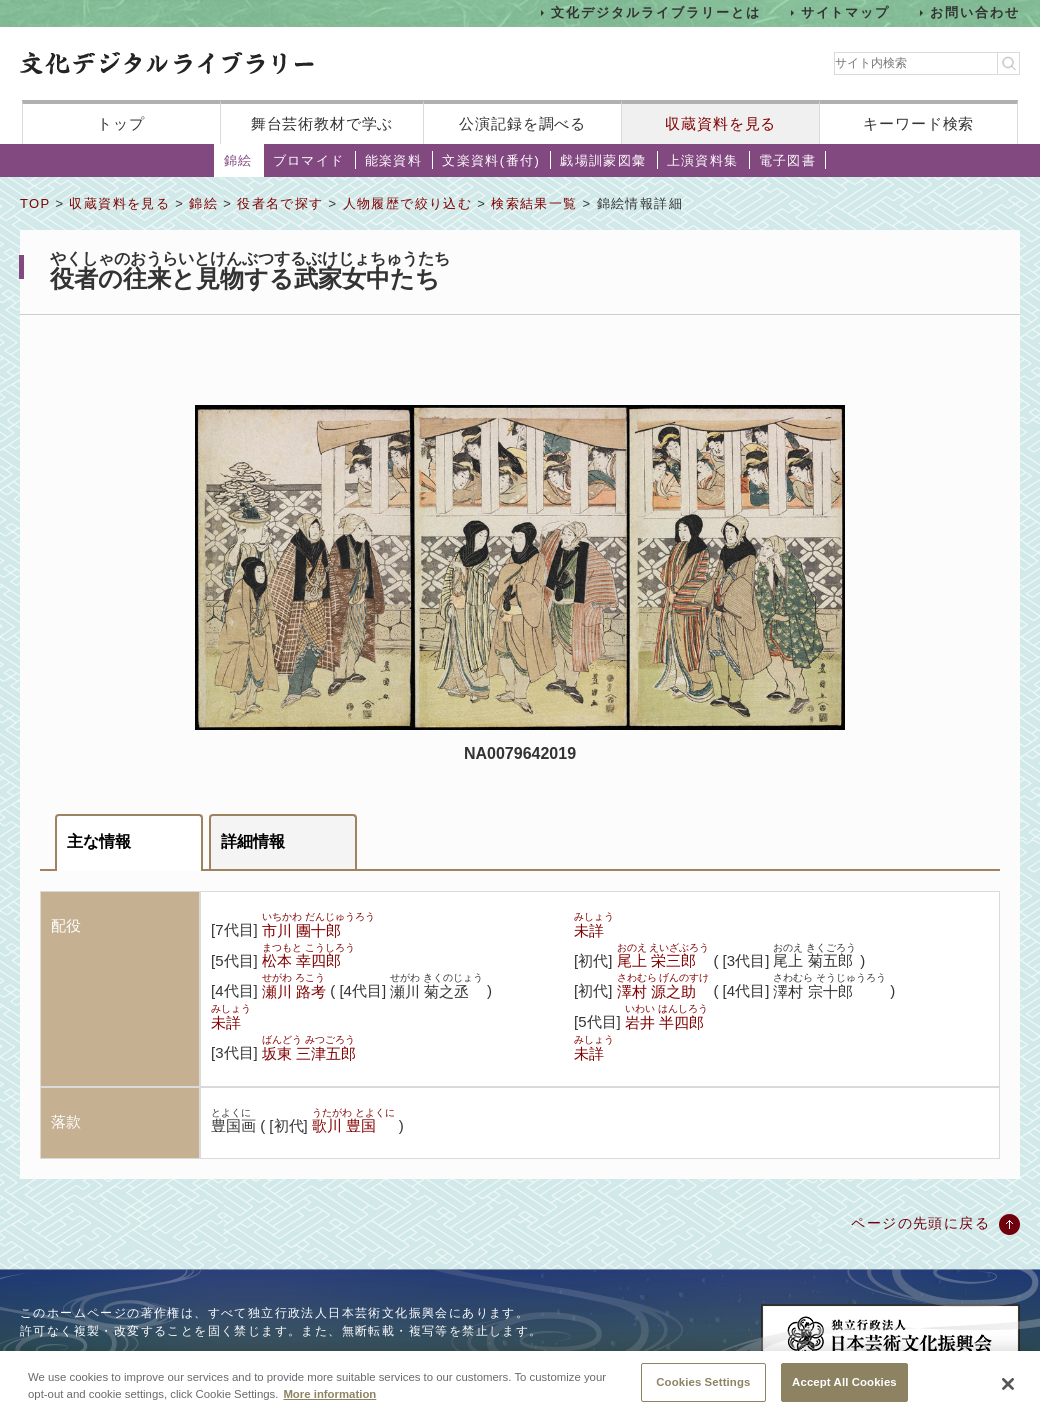  What do you see at coordinates (603, 160) in the screenshot?
I see `戯場訓蒙図彙` at bounding box center [603, 160].